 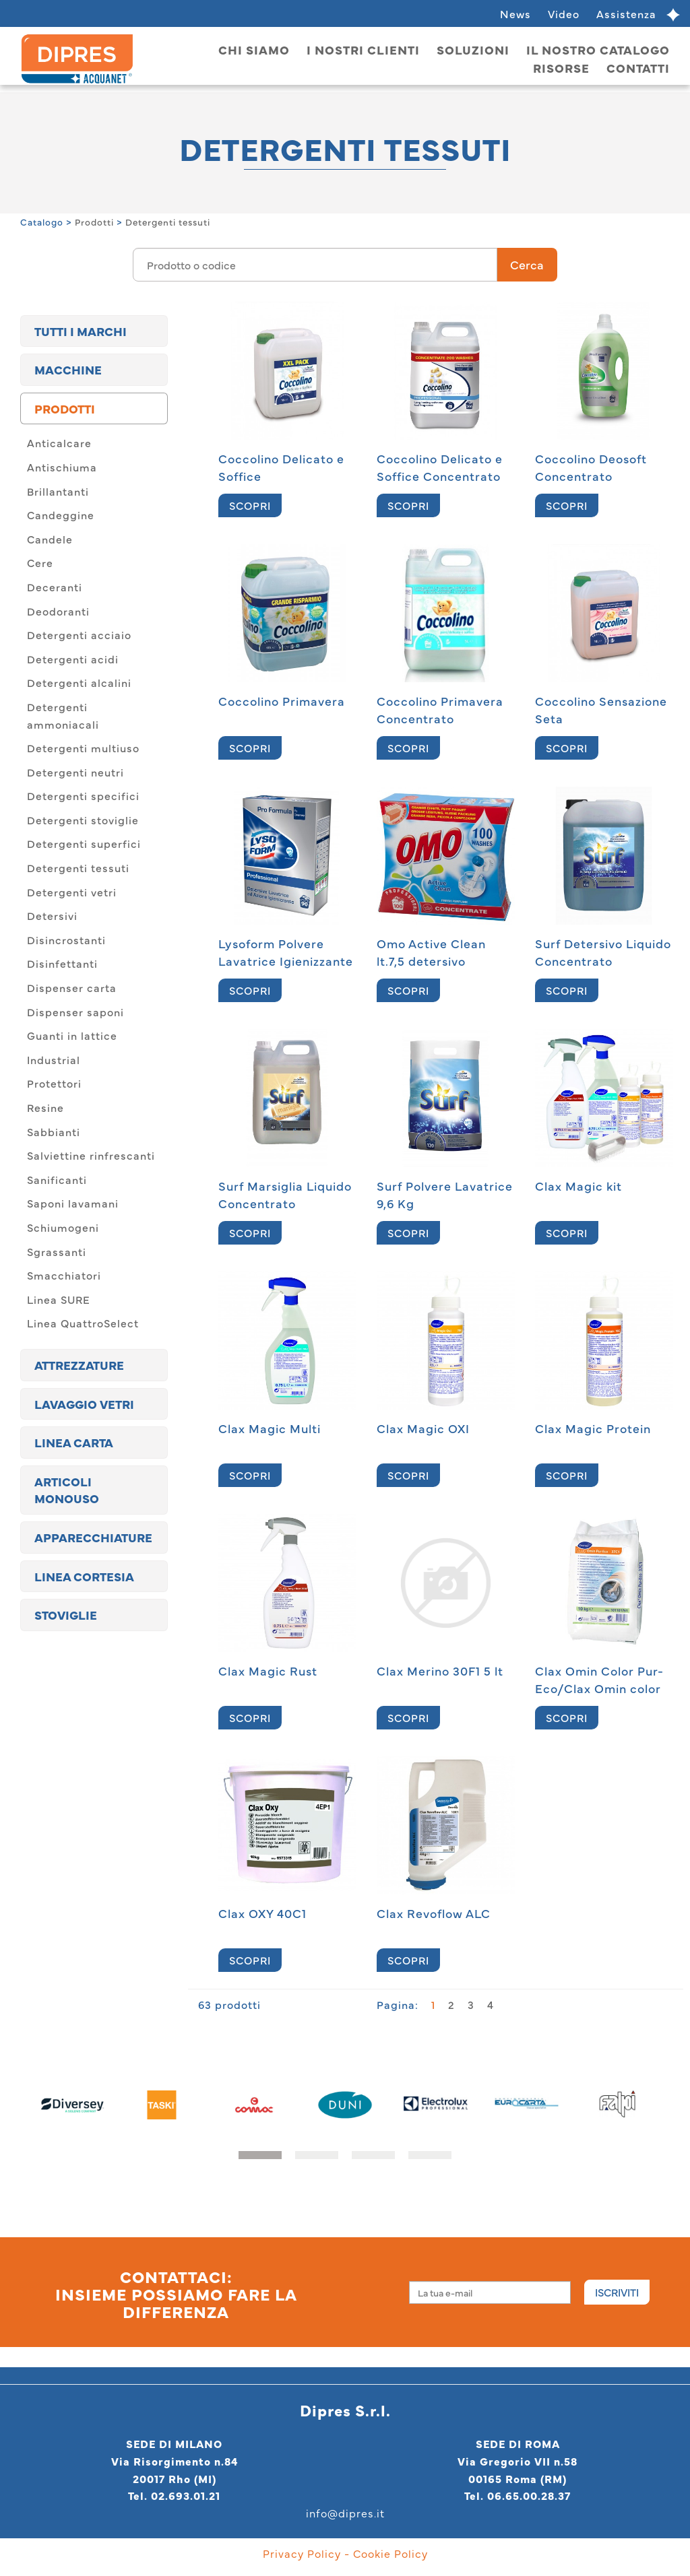 What do you see at coordinates (94, 222) in the screenshot?
I see `Prodotti` at bounding box center [94, 222].